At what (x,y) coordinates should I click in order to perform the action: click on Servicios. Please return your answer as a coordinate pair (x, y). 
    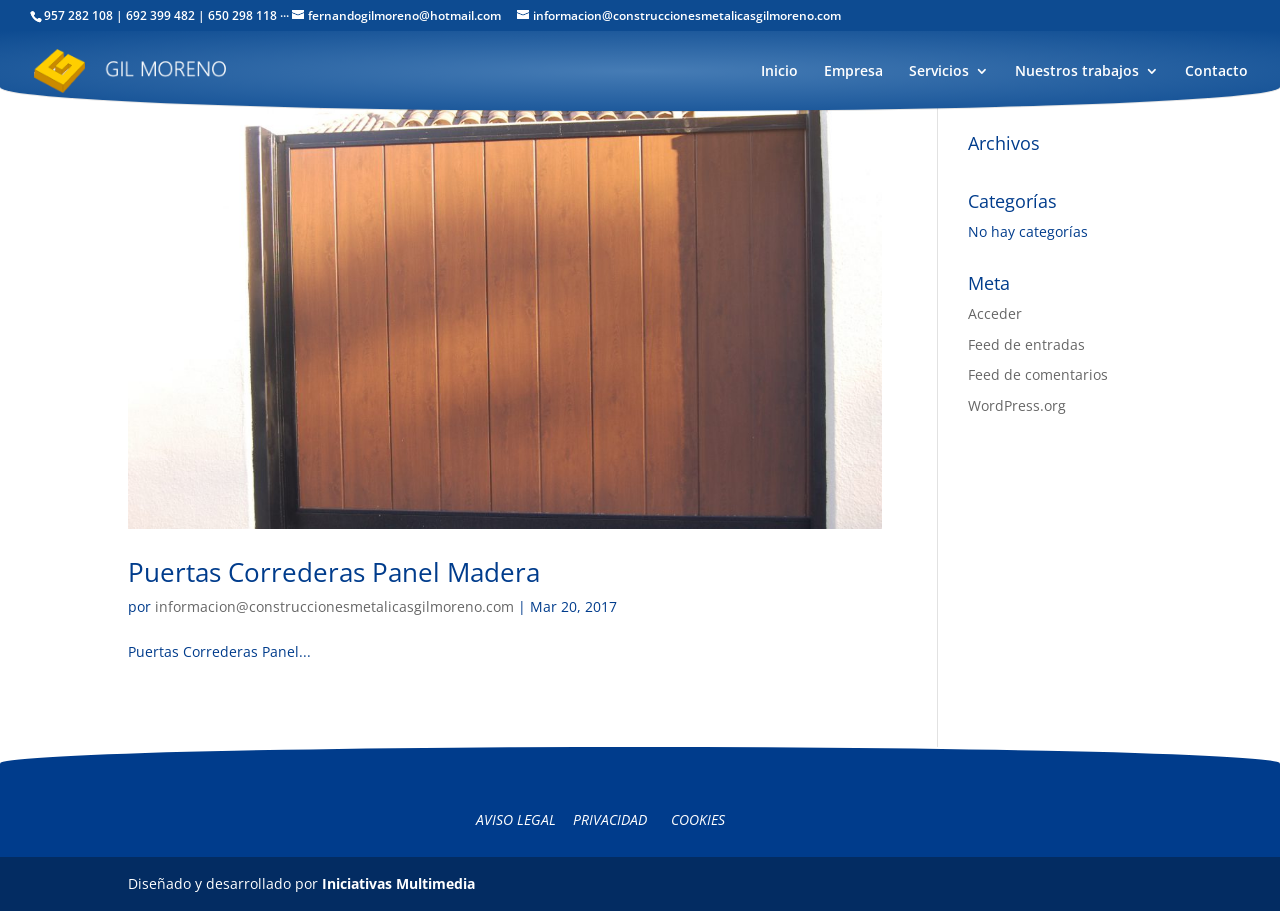
    Looking at the image, I should click on (939, 72).